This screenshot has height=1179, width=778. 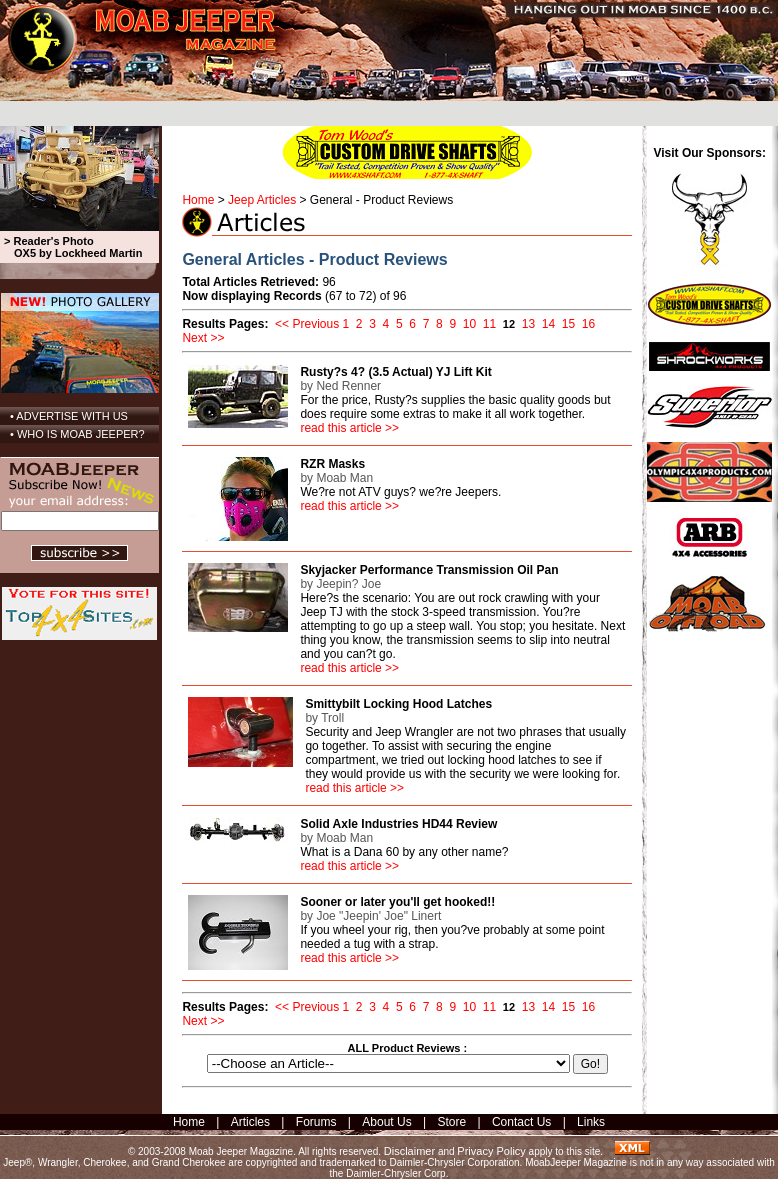 I want to click on Articles, so click(x=250, y=1122).